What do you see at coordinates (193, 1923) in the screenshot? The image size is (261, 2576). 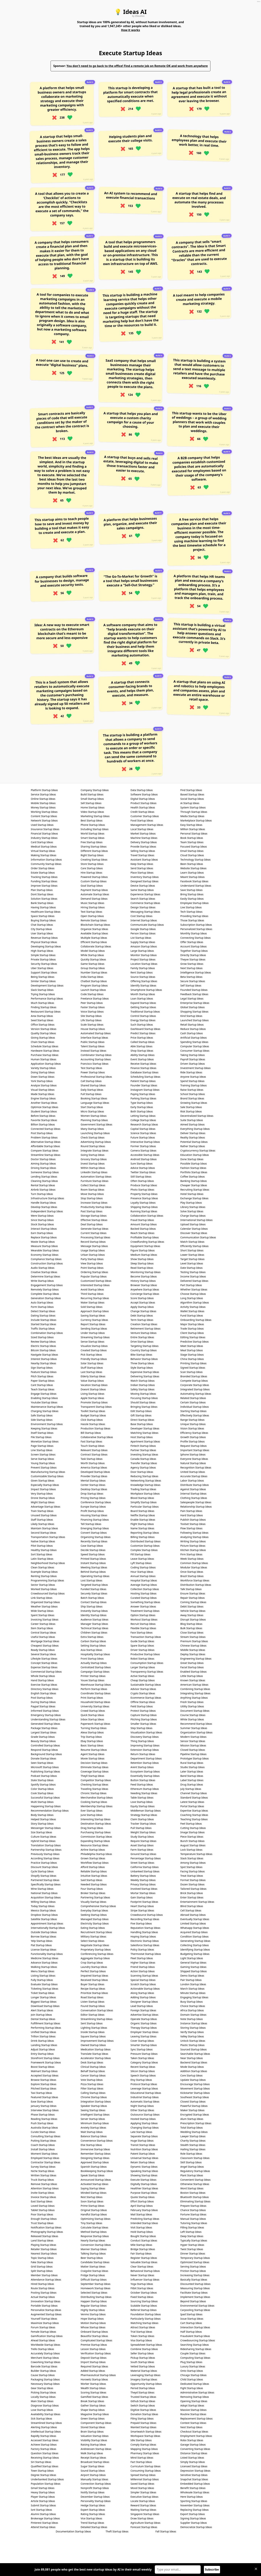 I see `Limited Startup Ideas` at bounding box center [193, 1923].